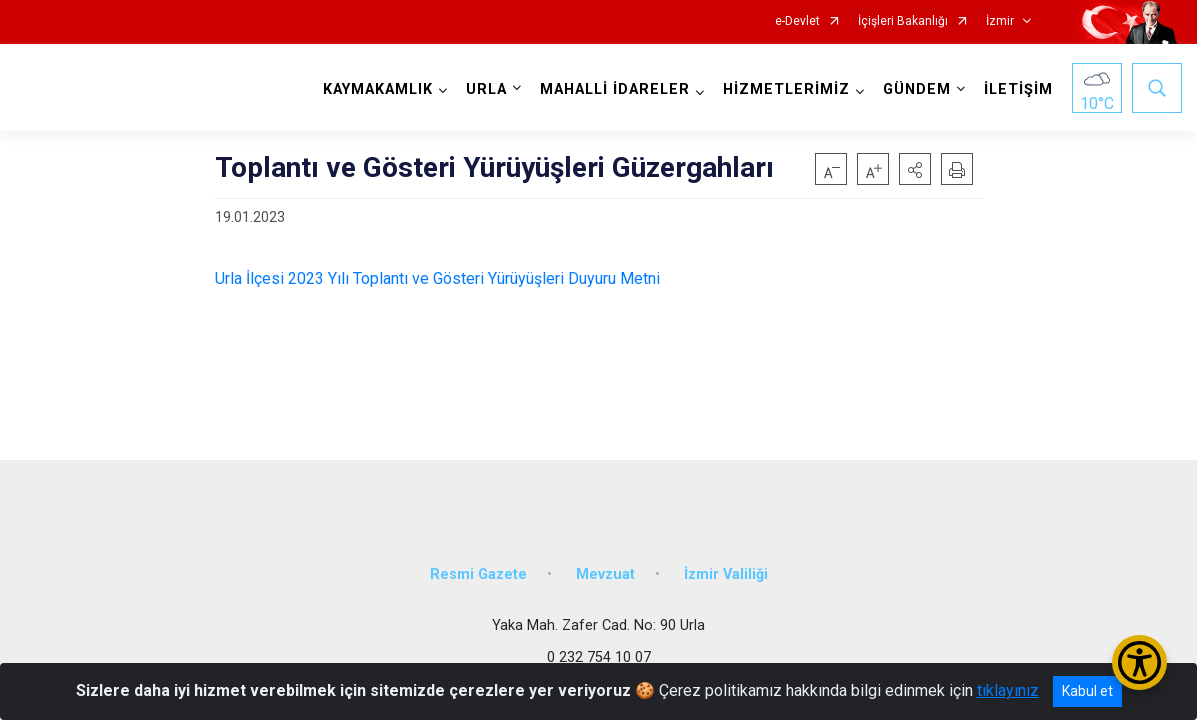 The height and width of the screenshot is (720, 1197). I want to click on [button], so click(915, 169).